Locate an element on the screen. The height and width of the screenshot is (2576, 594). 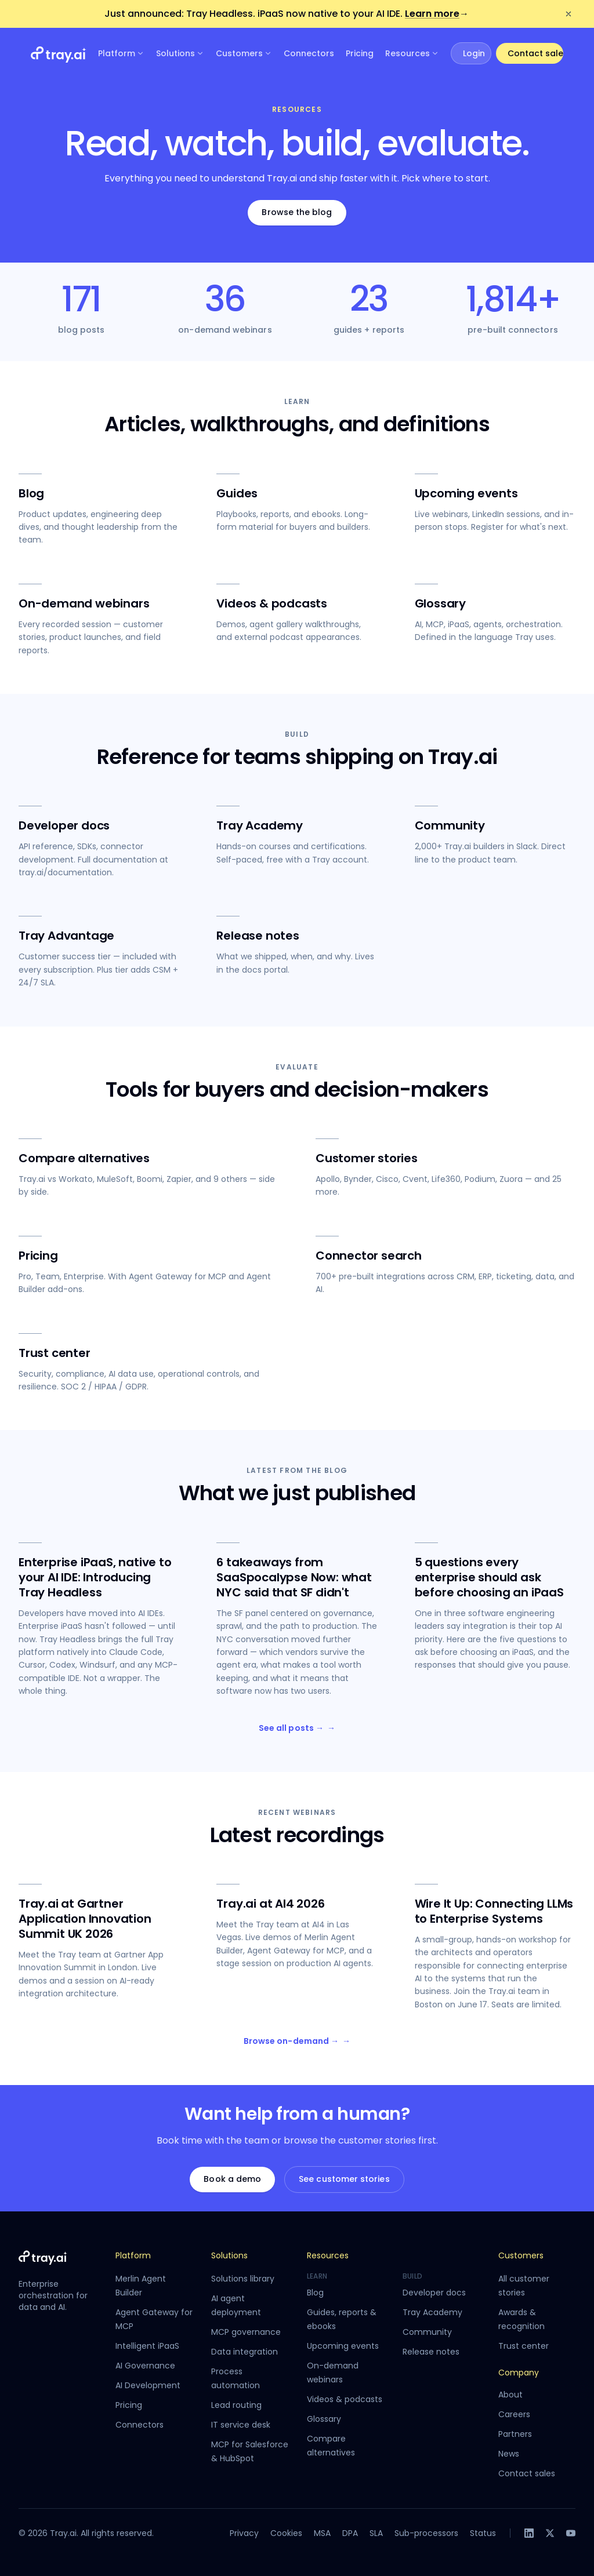
Solutions is located at coordinates (180, 53).